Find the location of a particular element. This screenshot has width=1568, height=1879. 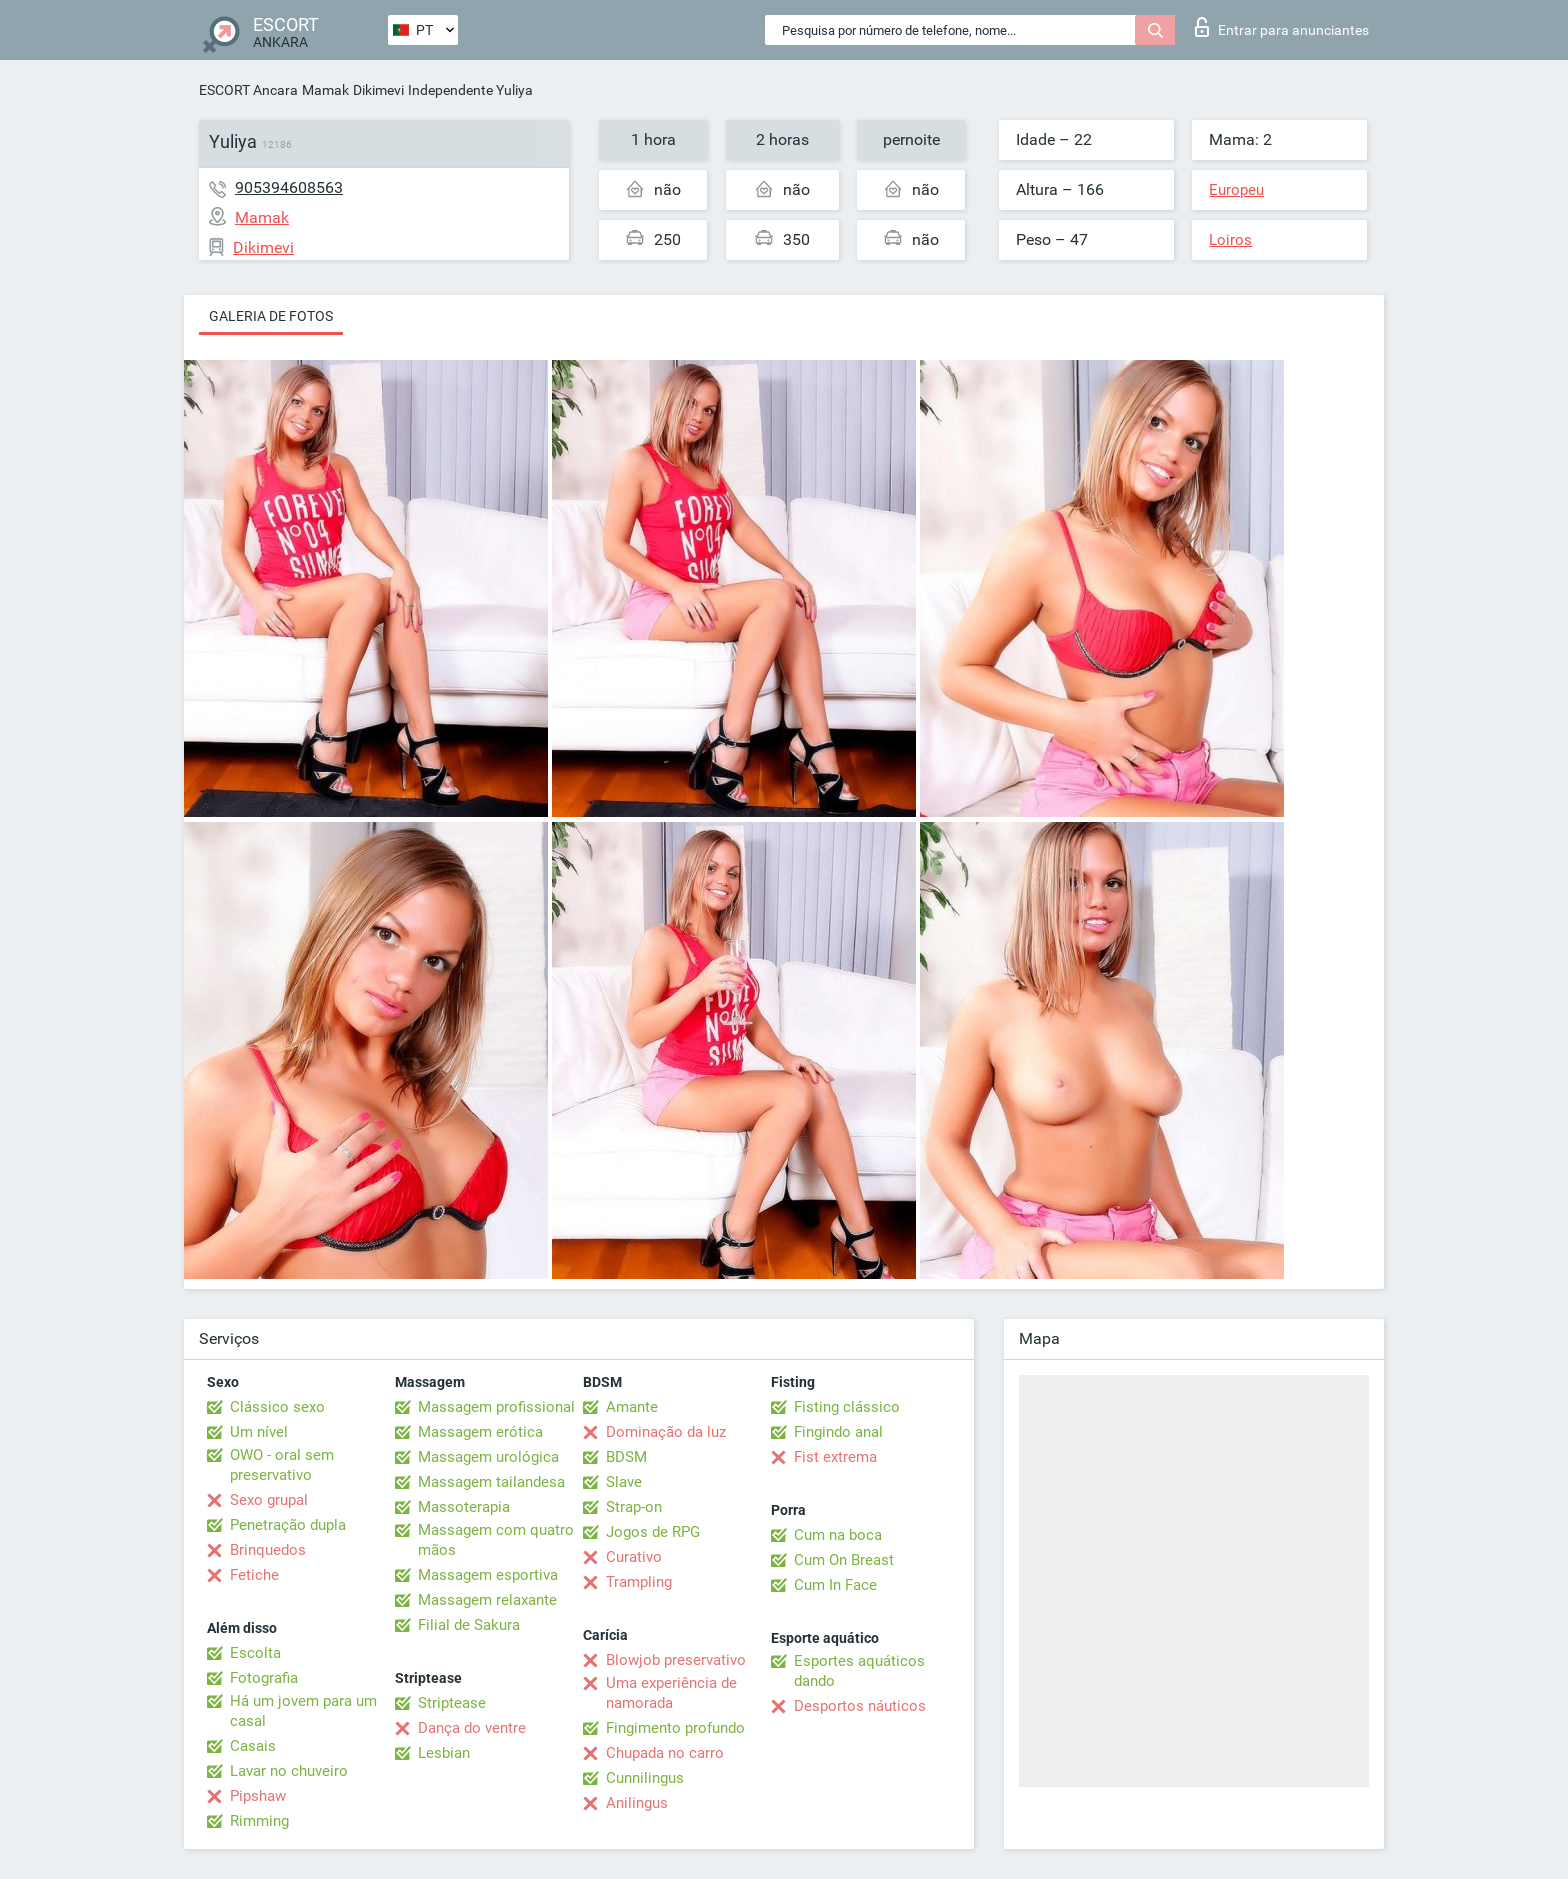

Esportes aquáticos dando is located at coordinates (859, 1671).